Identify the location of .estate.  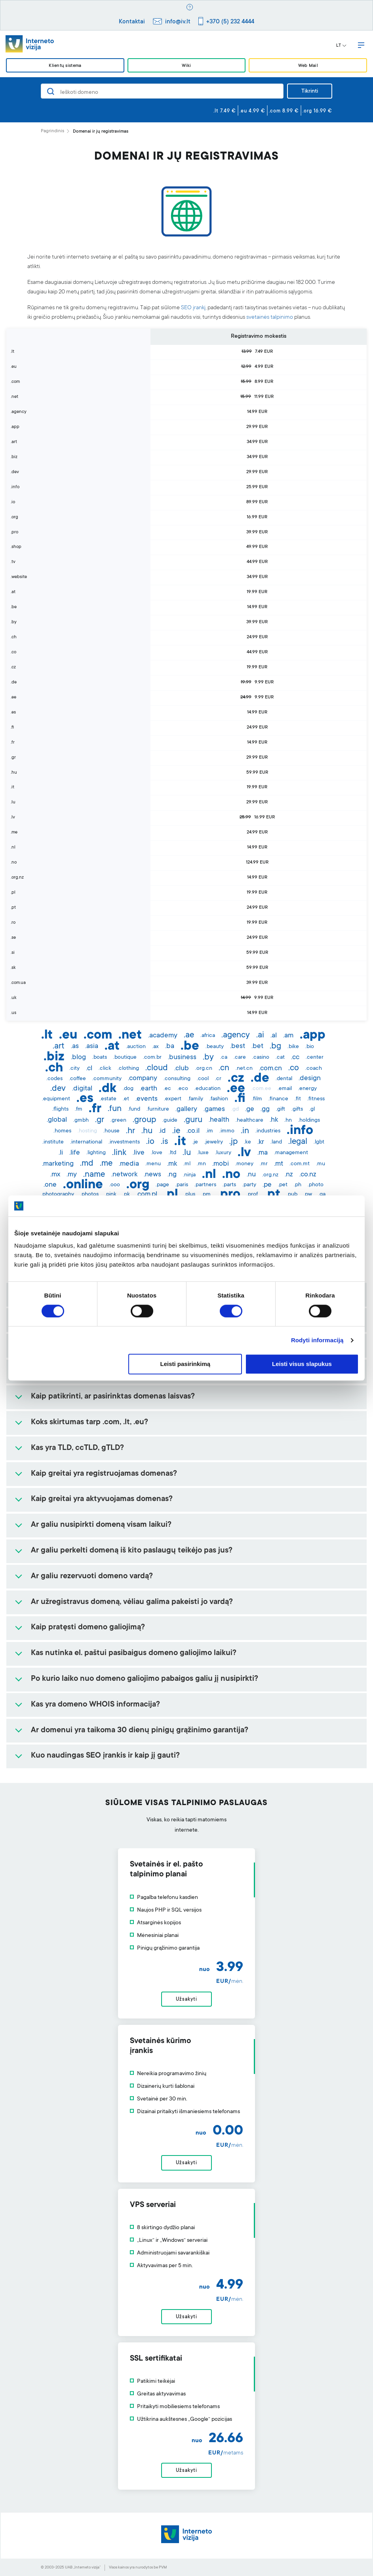
(108, 1099).